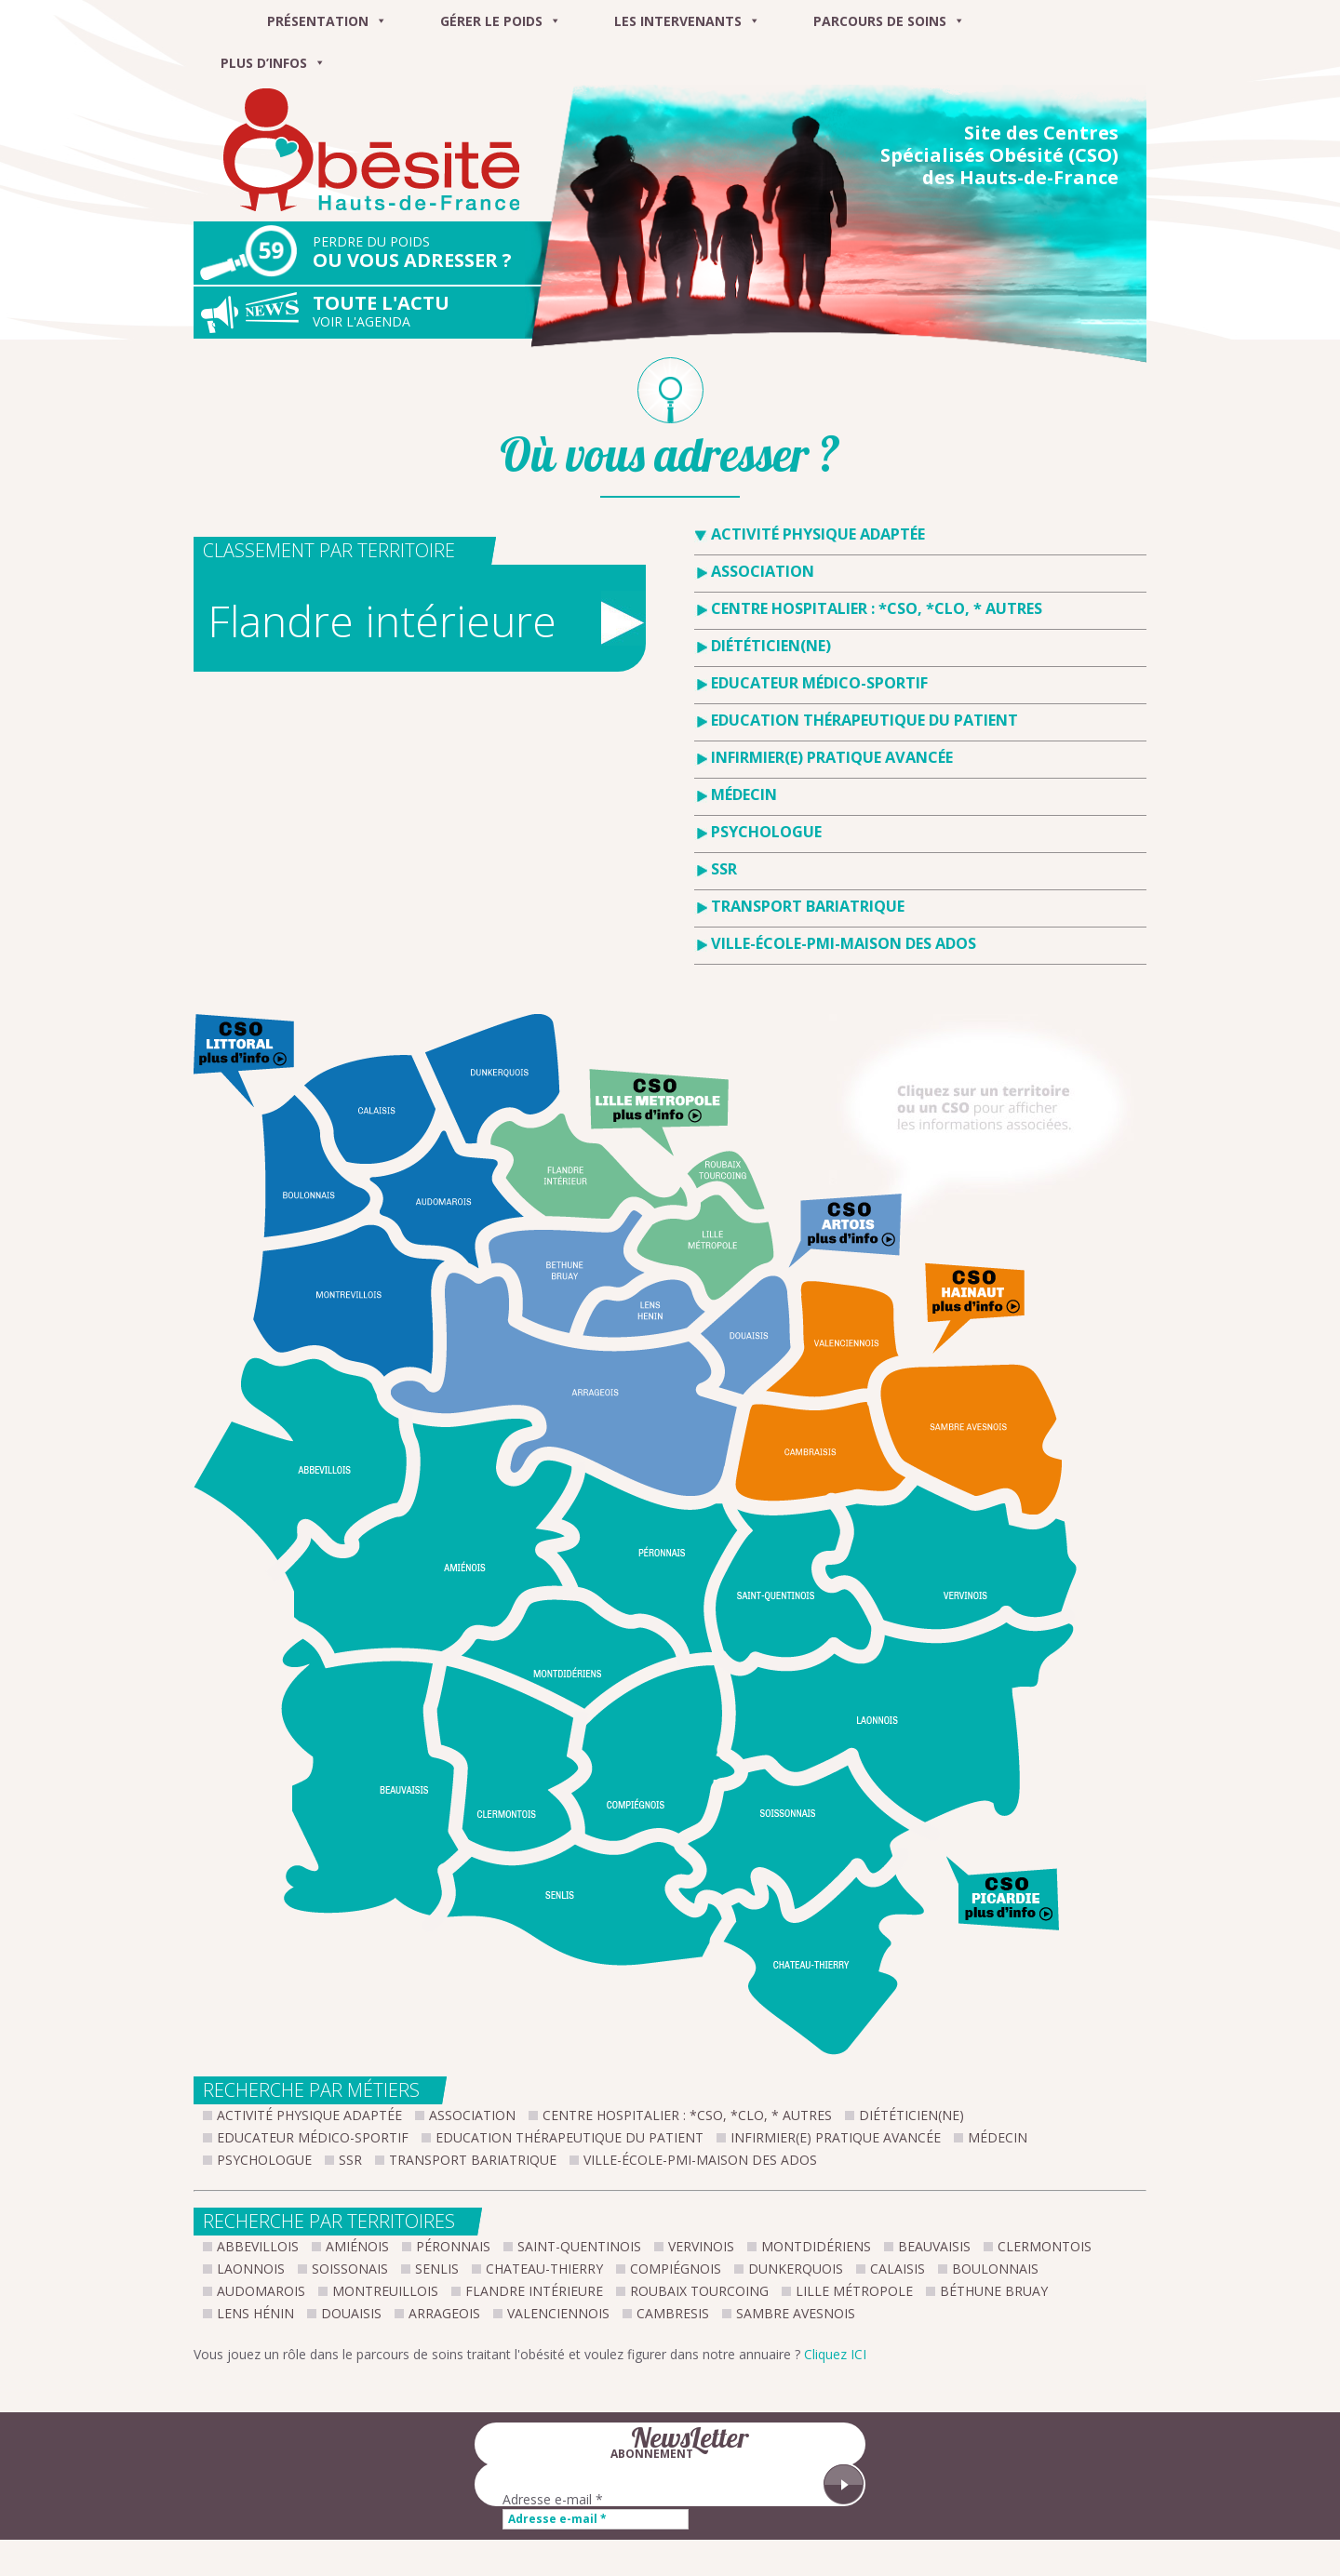  What do you see at coordinates (570, 2137) in the screenshot?
I see `Education Thérapeutique du Patient` at bounding box center [570, 2137].